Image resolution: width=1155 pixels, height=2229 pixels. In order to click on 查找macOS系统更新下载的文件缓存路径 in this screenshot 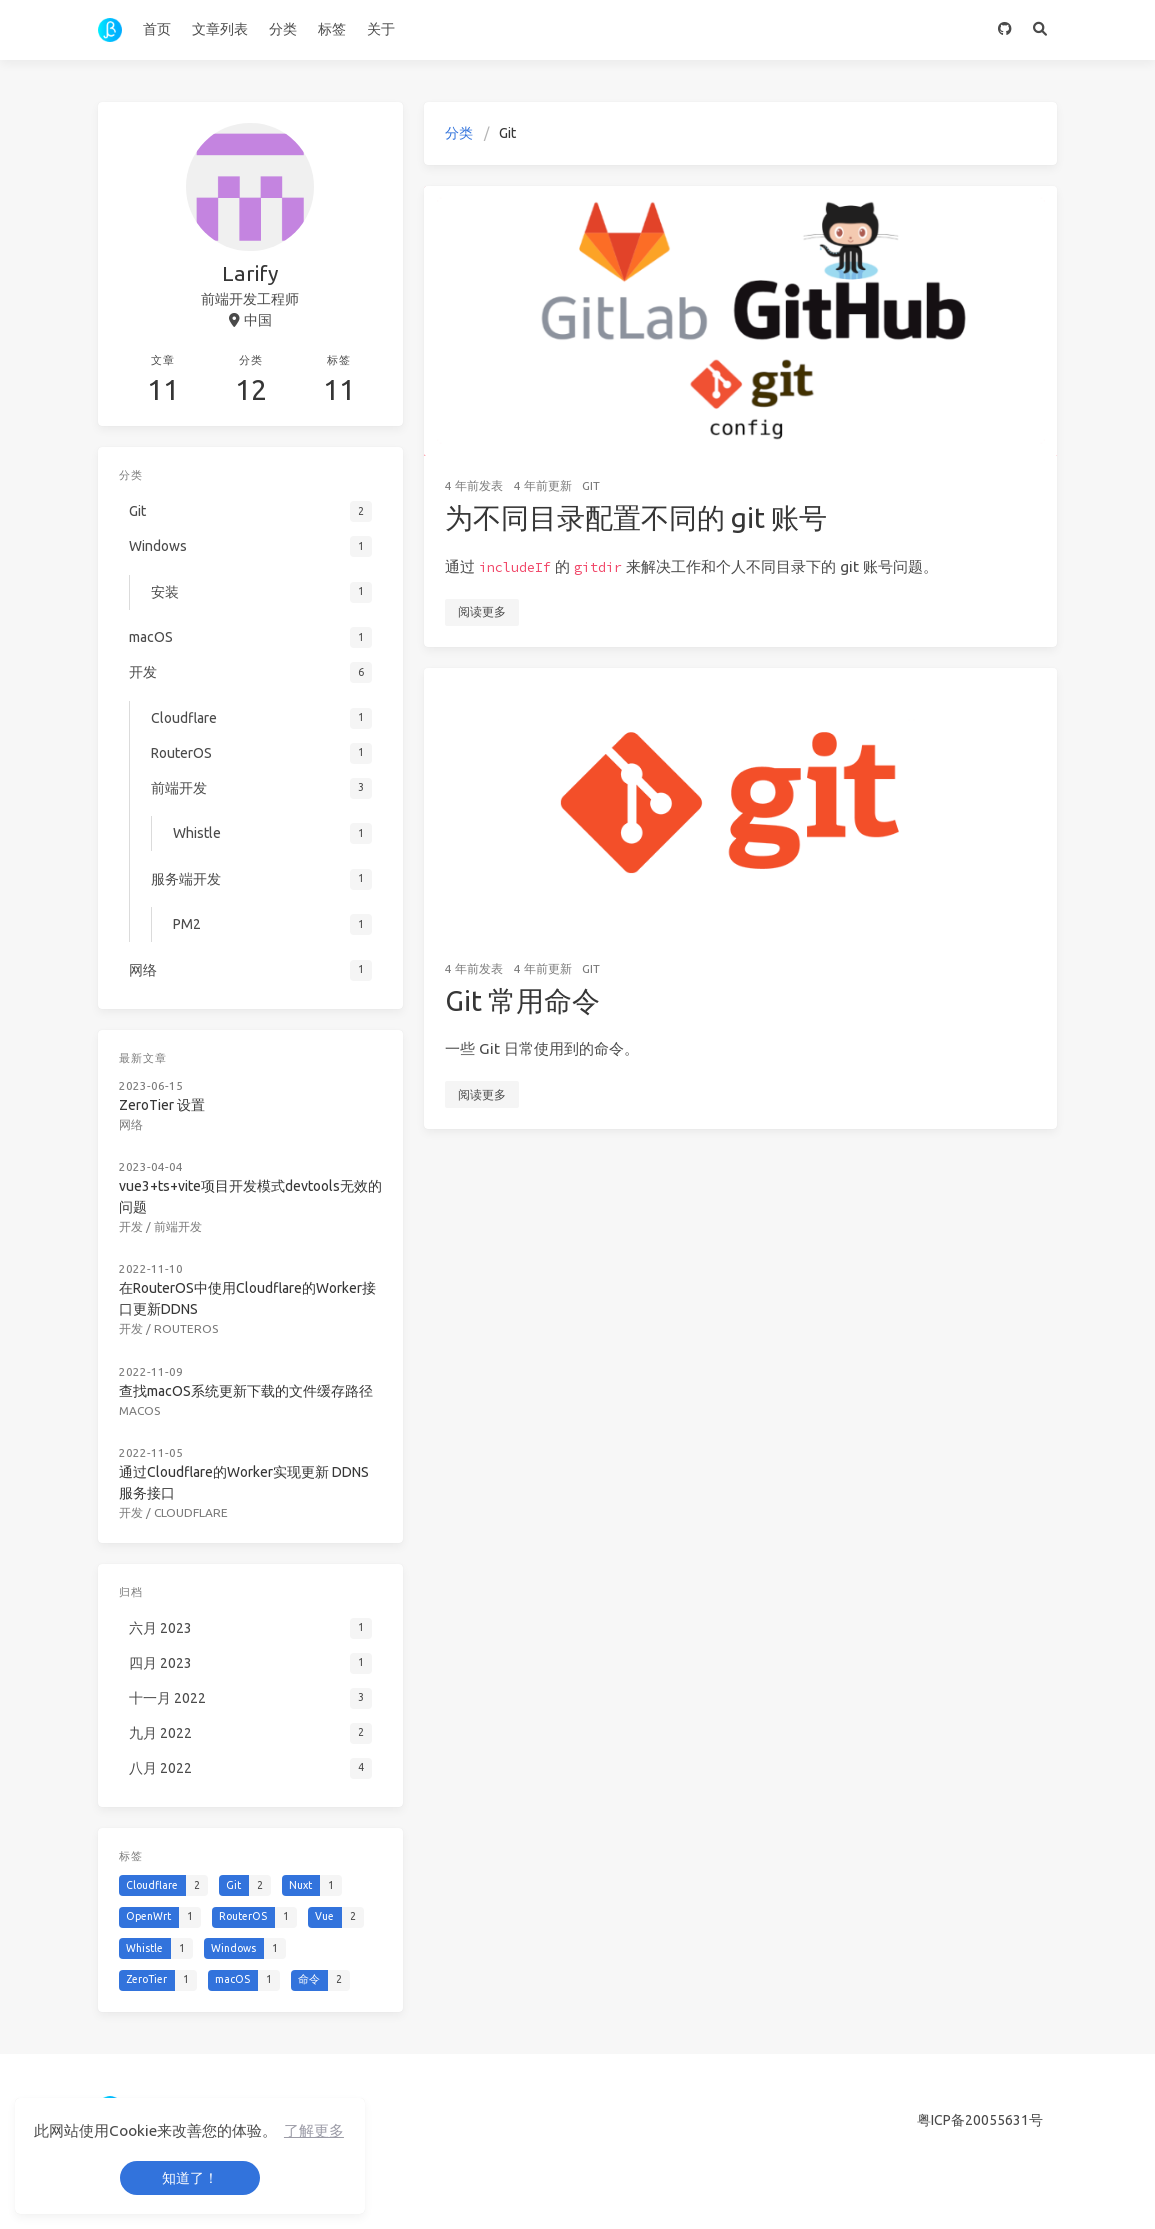, I will do `click(246, 1391)`.